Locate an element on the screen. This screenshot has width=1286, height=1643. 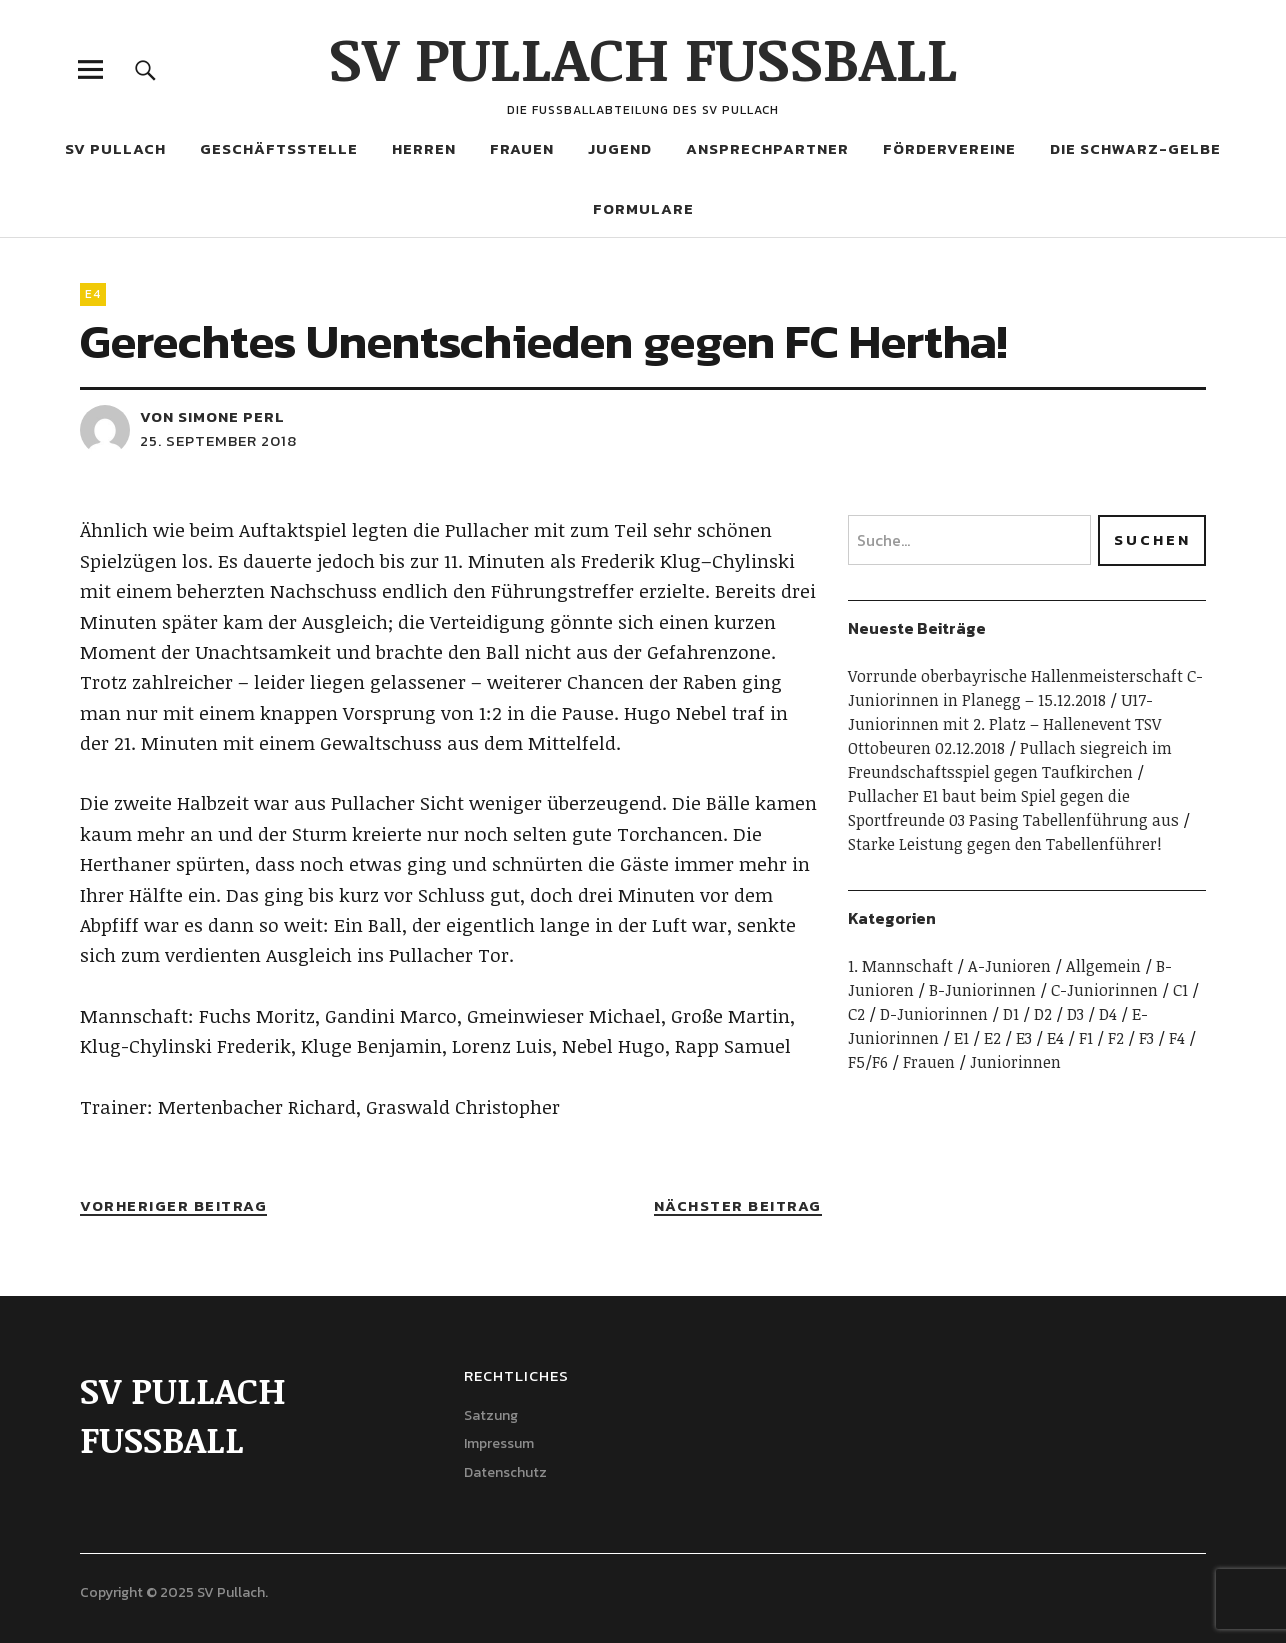
F5/F6 is located at coordinates (868, 1062).